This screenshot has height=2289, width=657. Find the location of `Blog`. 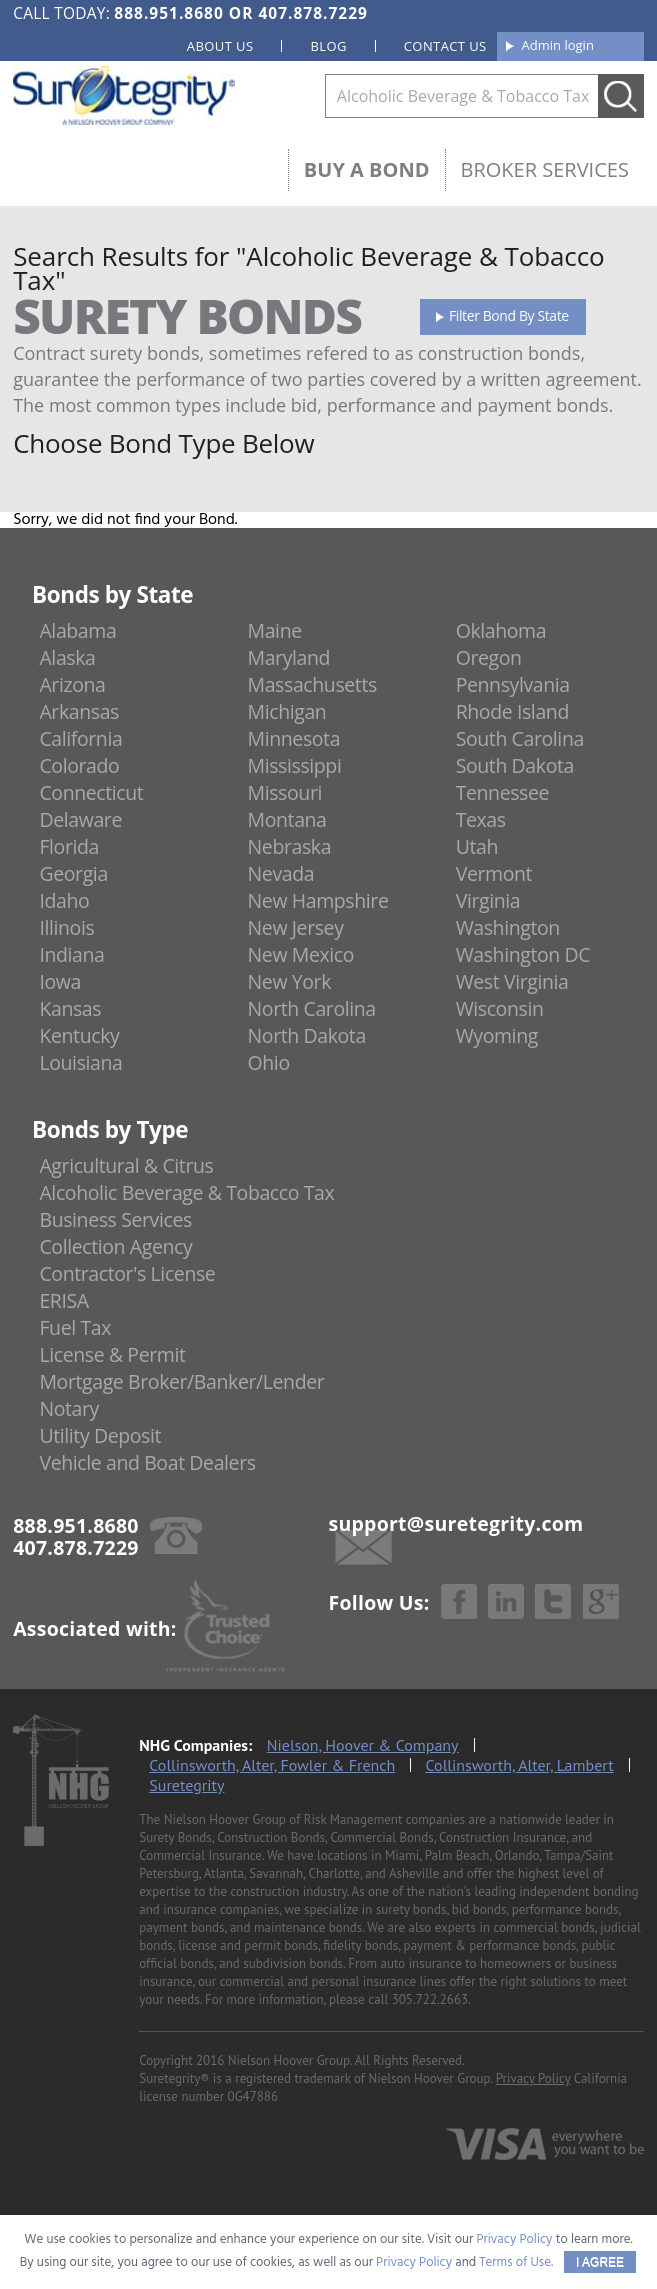

Blog is located at coordinates (328, 46).